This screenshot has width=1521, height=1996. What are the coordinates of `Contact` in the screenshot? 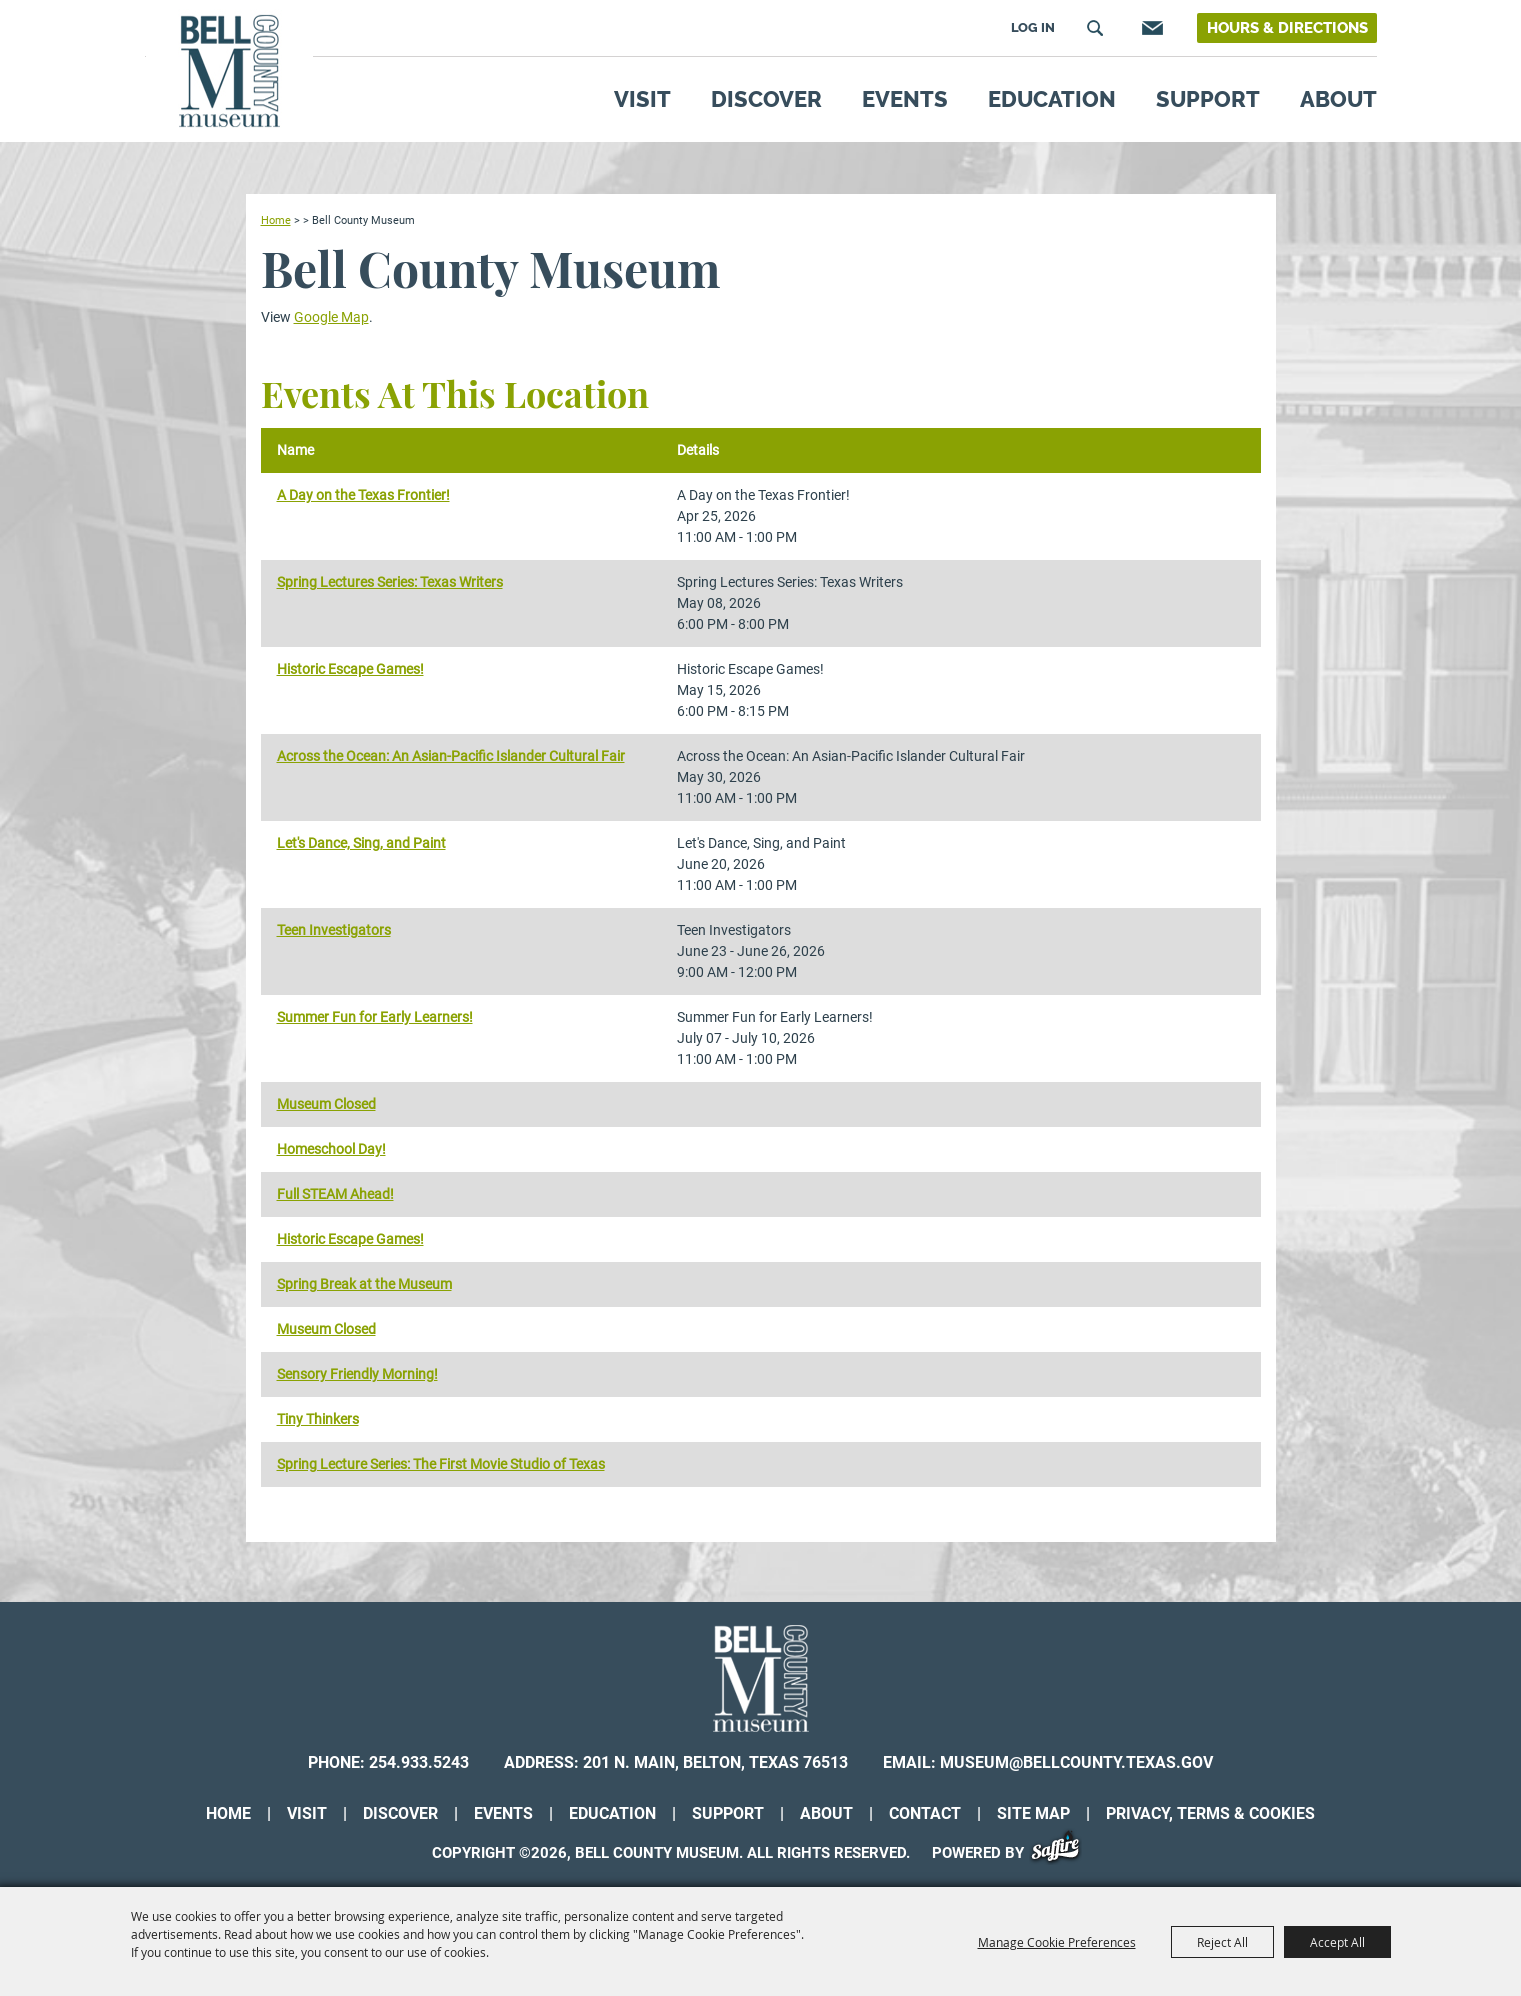 It's located at (925, 1813).